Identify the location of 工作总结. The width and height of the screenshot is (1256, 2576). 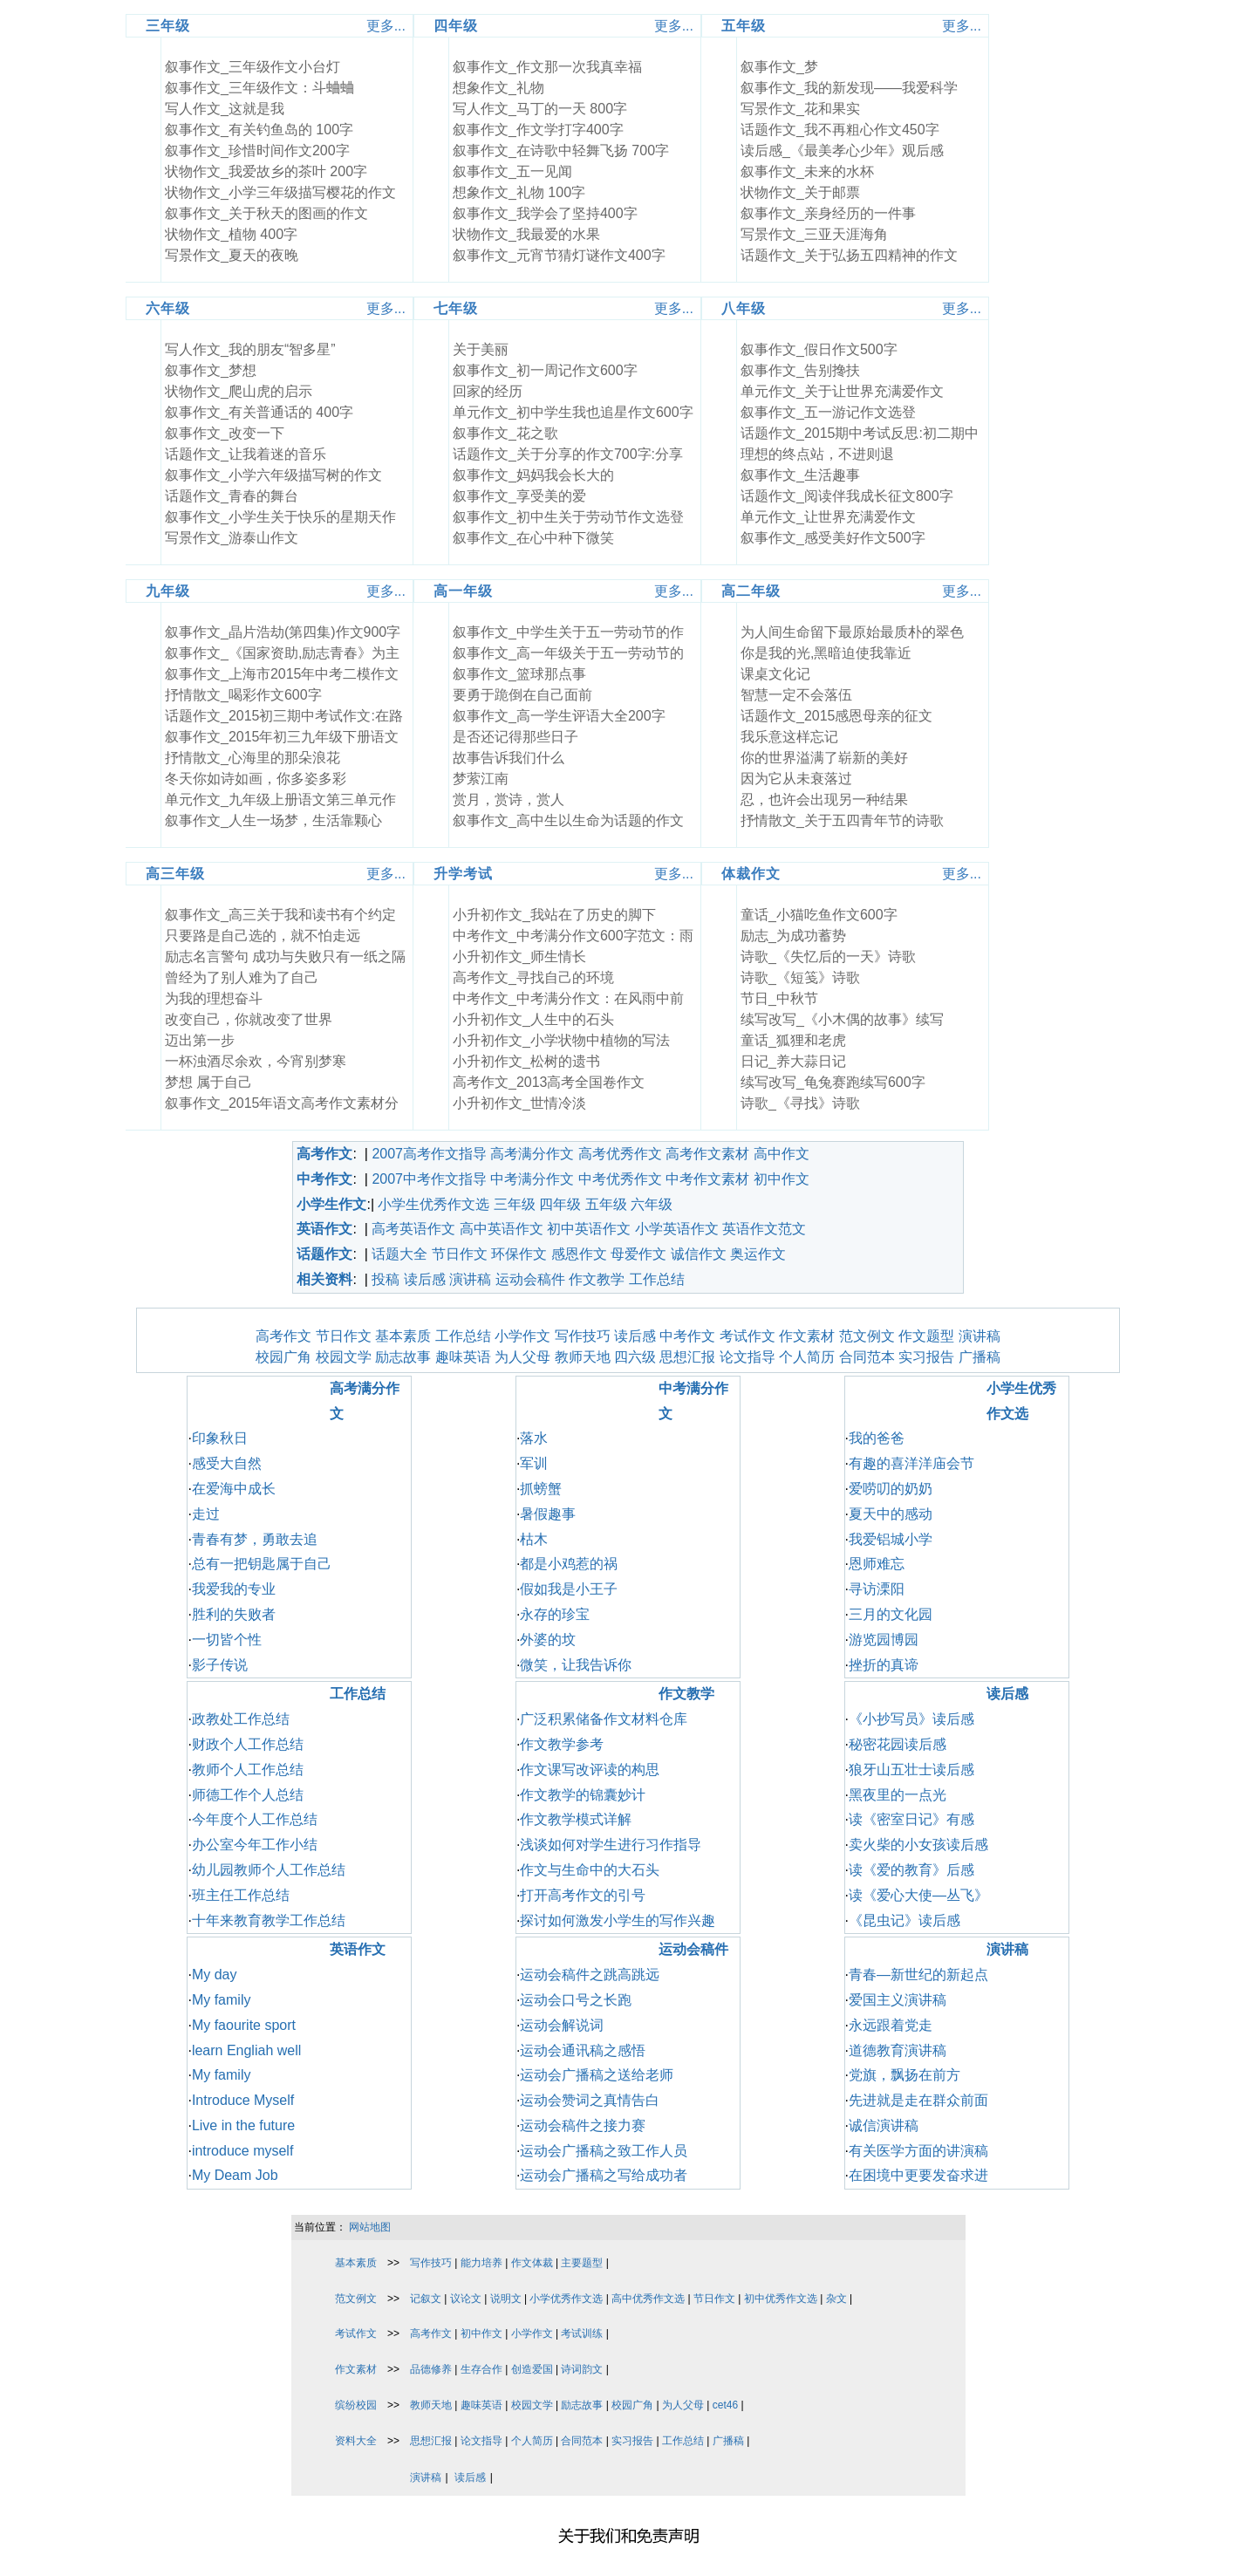
(657, 1279).